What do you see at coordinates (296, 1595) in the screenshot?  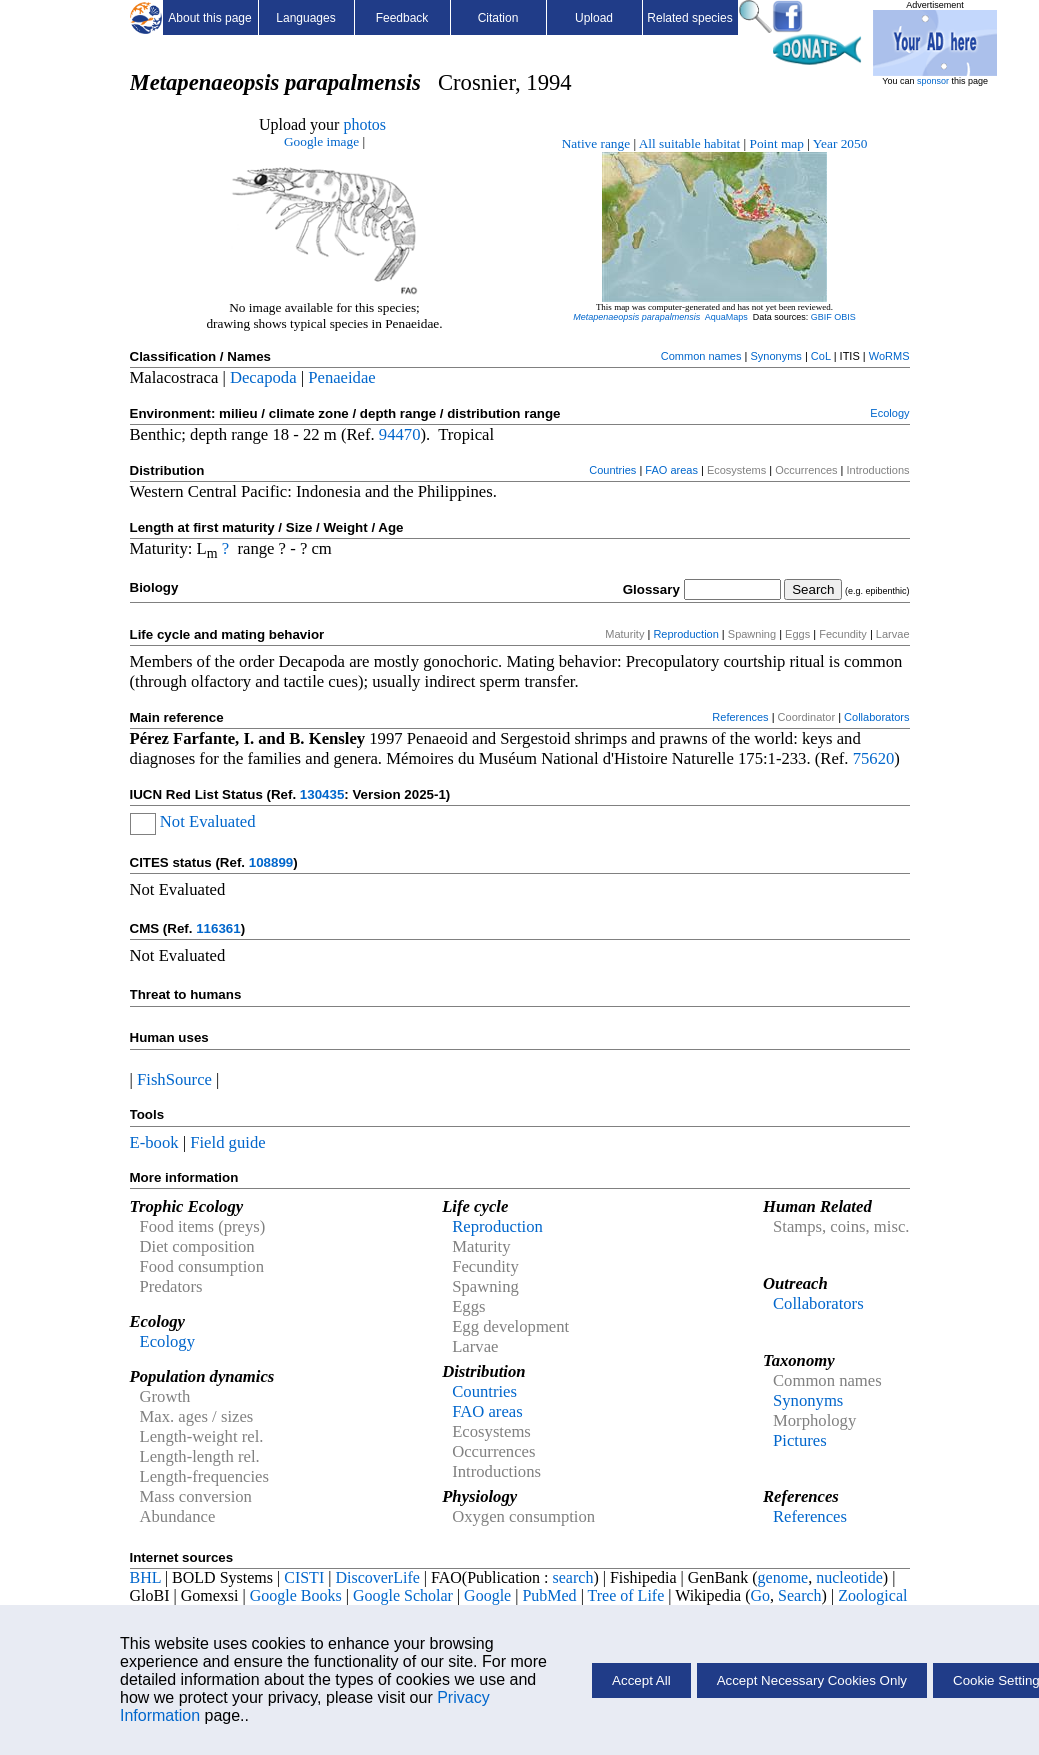 I see `Google Books` at bounding box center [296, 1595].